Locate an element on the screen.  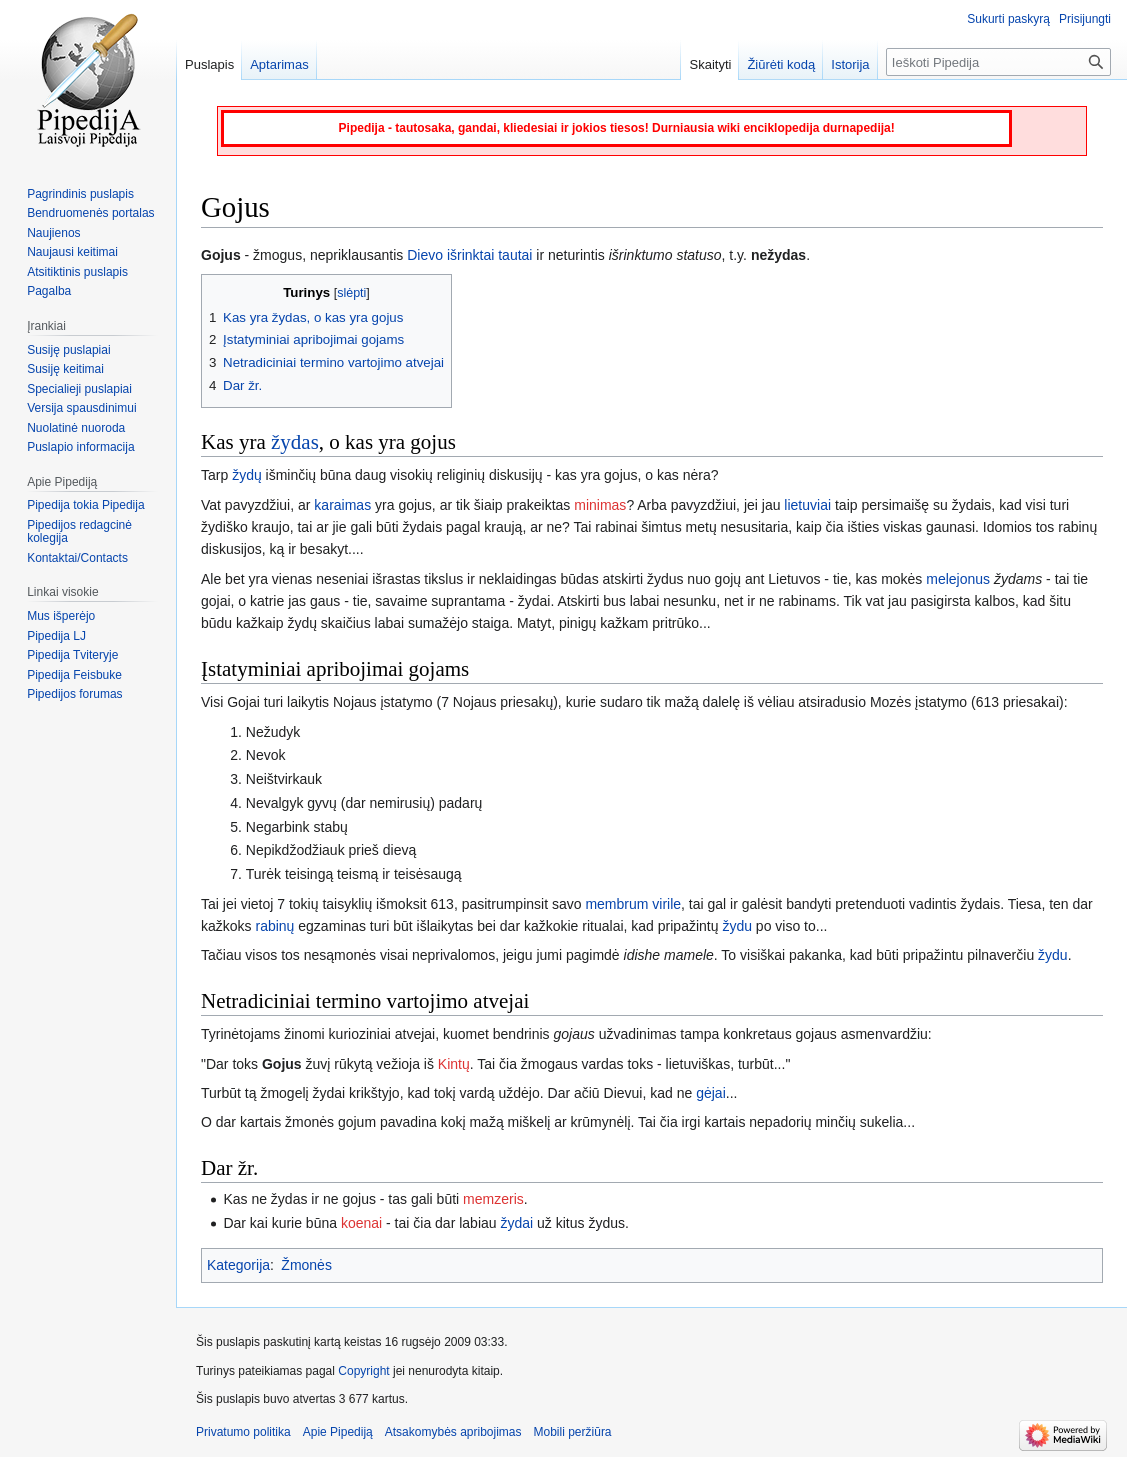
Pagrindinis puslapis is located at coordinates (80, 194).